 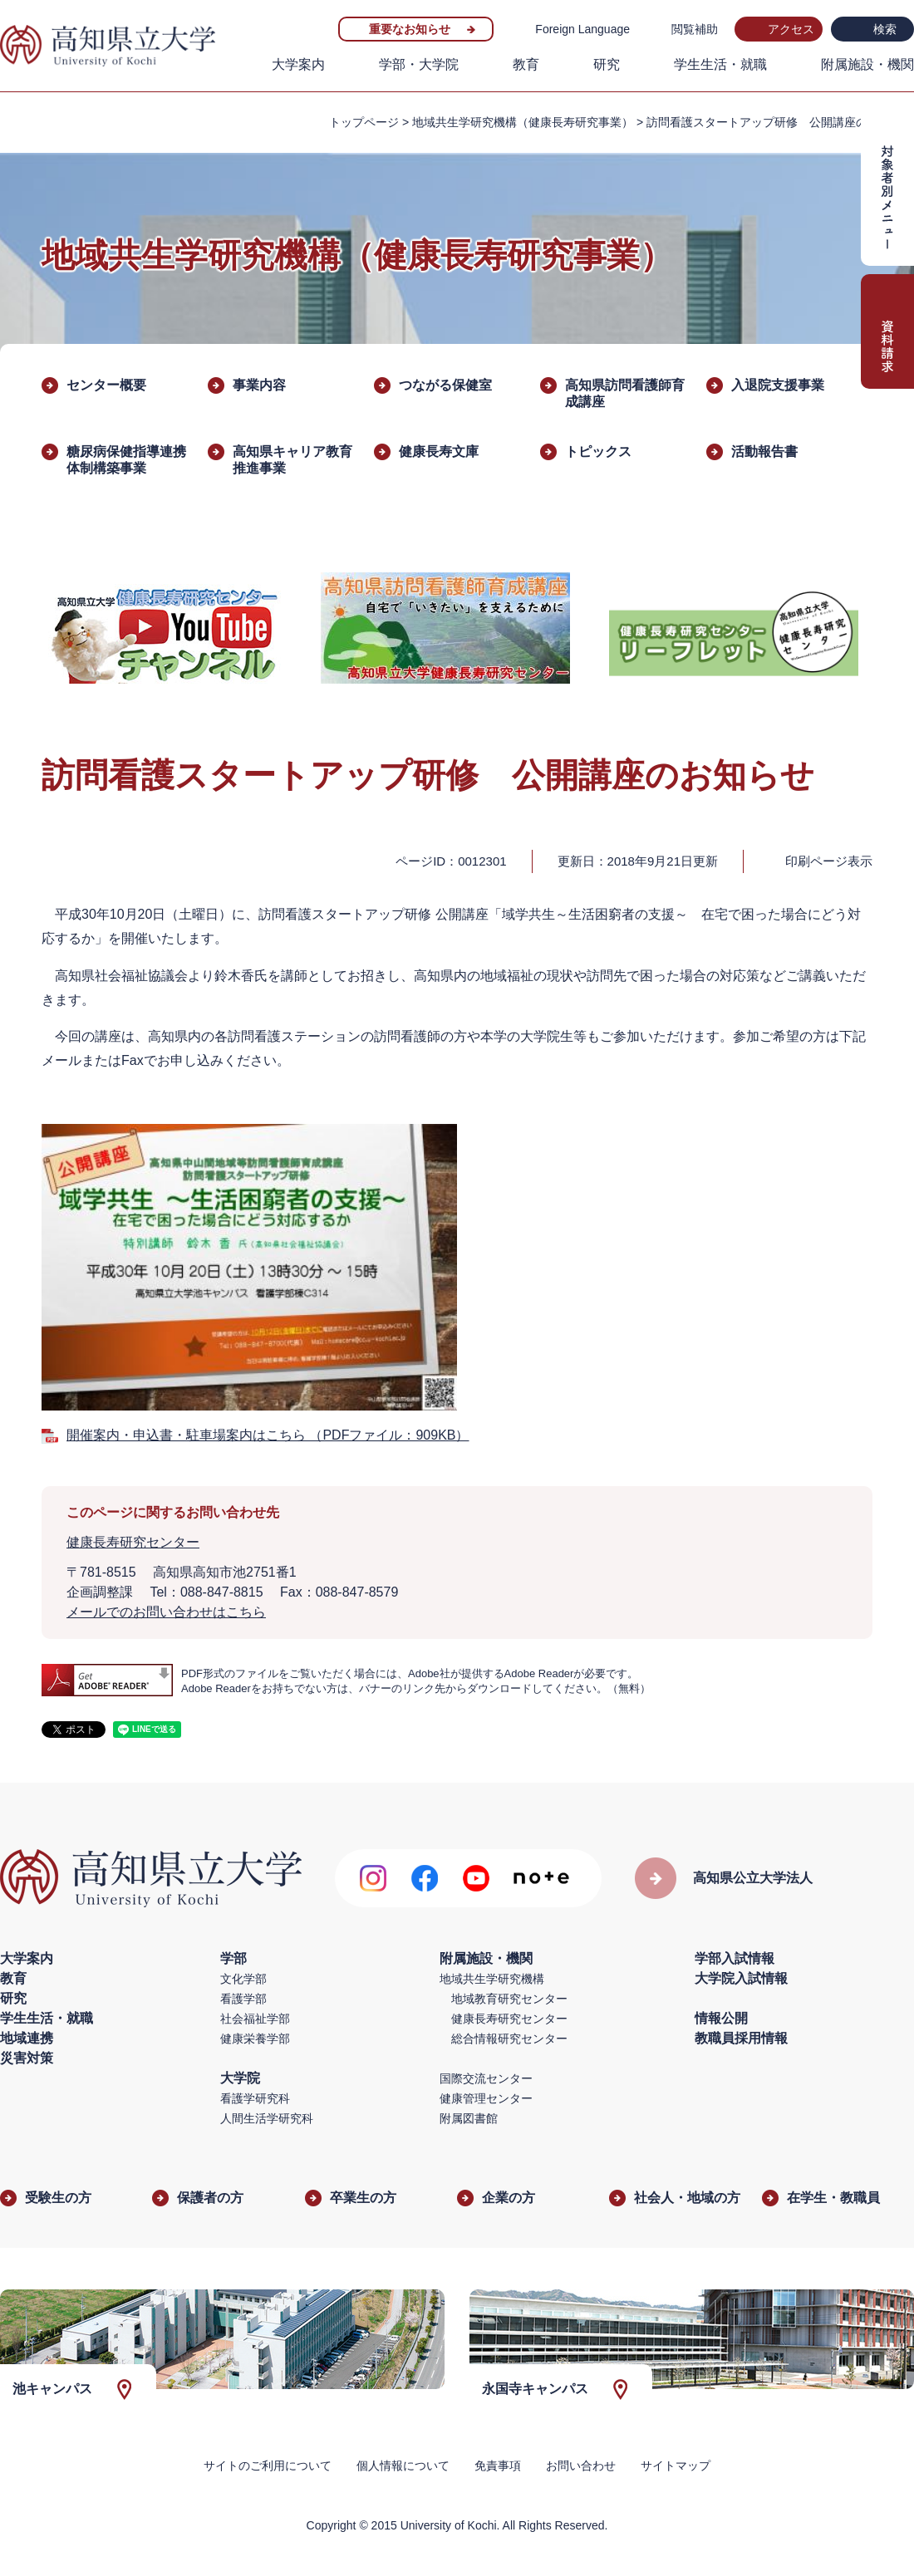 I want to click on 糖尿病保健指導連携体制構築事業, so click(x=126, y=459).